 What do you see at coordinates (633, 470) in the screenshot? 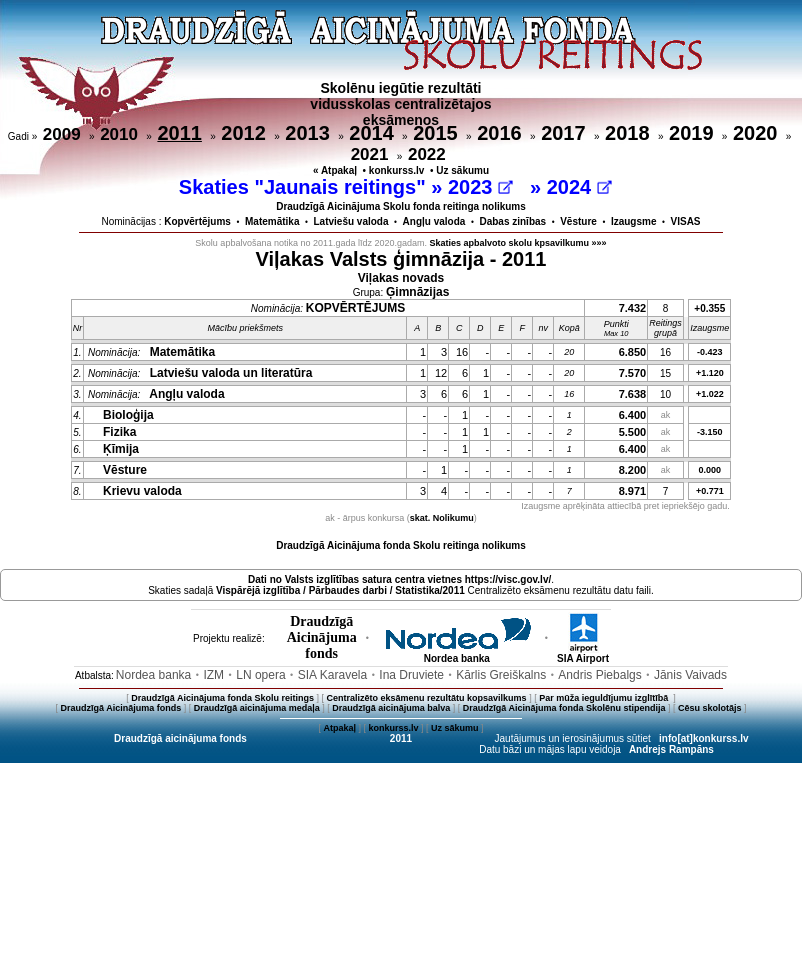
I see `8.200` at bounding box center [633, 470].